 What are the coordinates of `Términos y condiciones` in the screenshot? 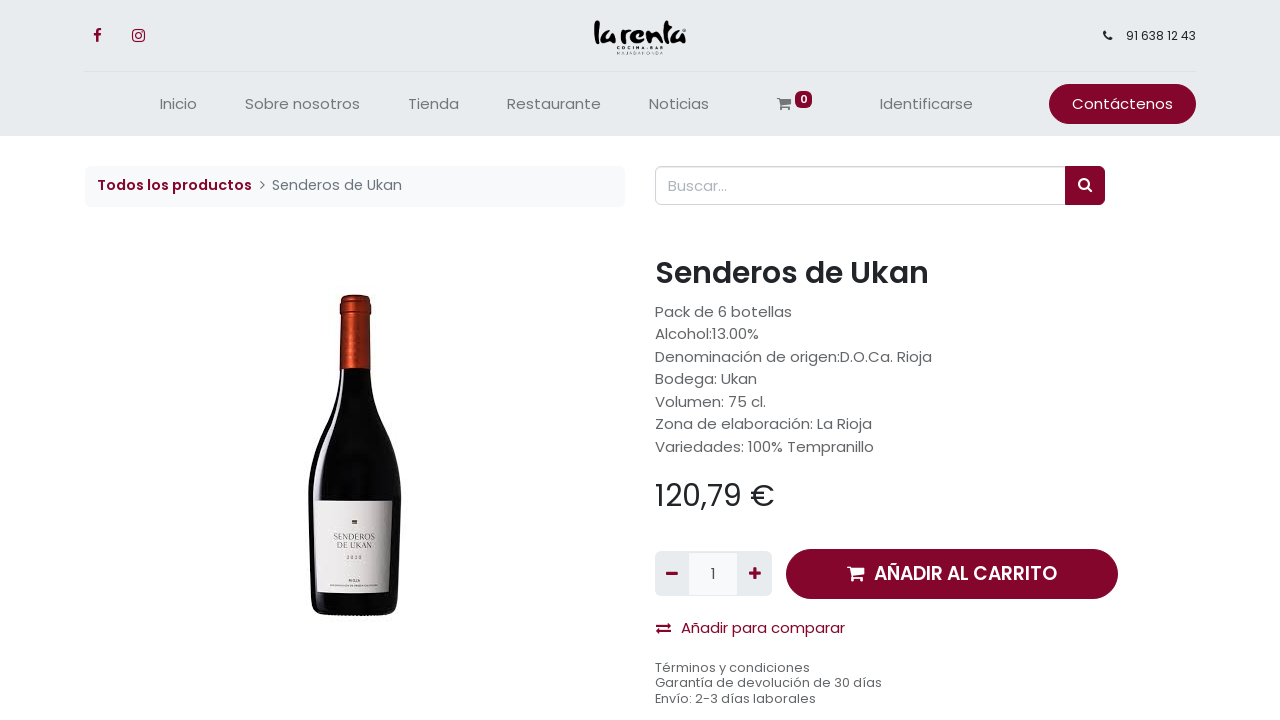 It's located at (732, 667).